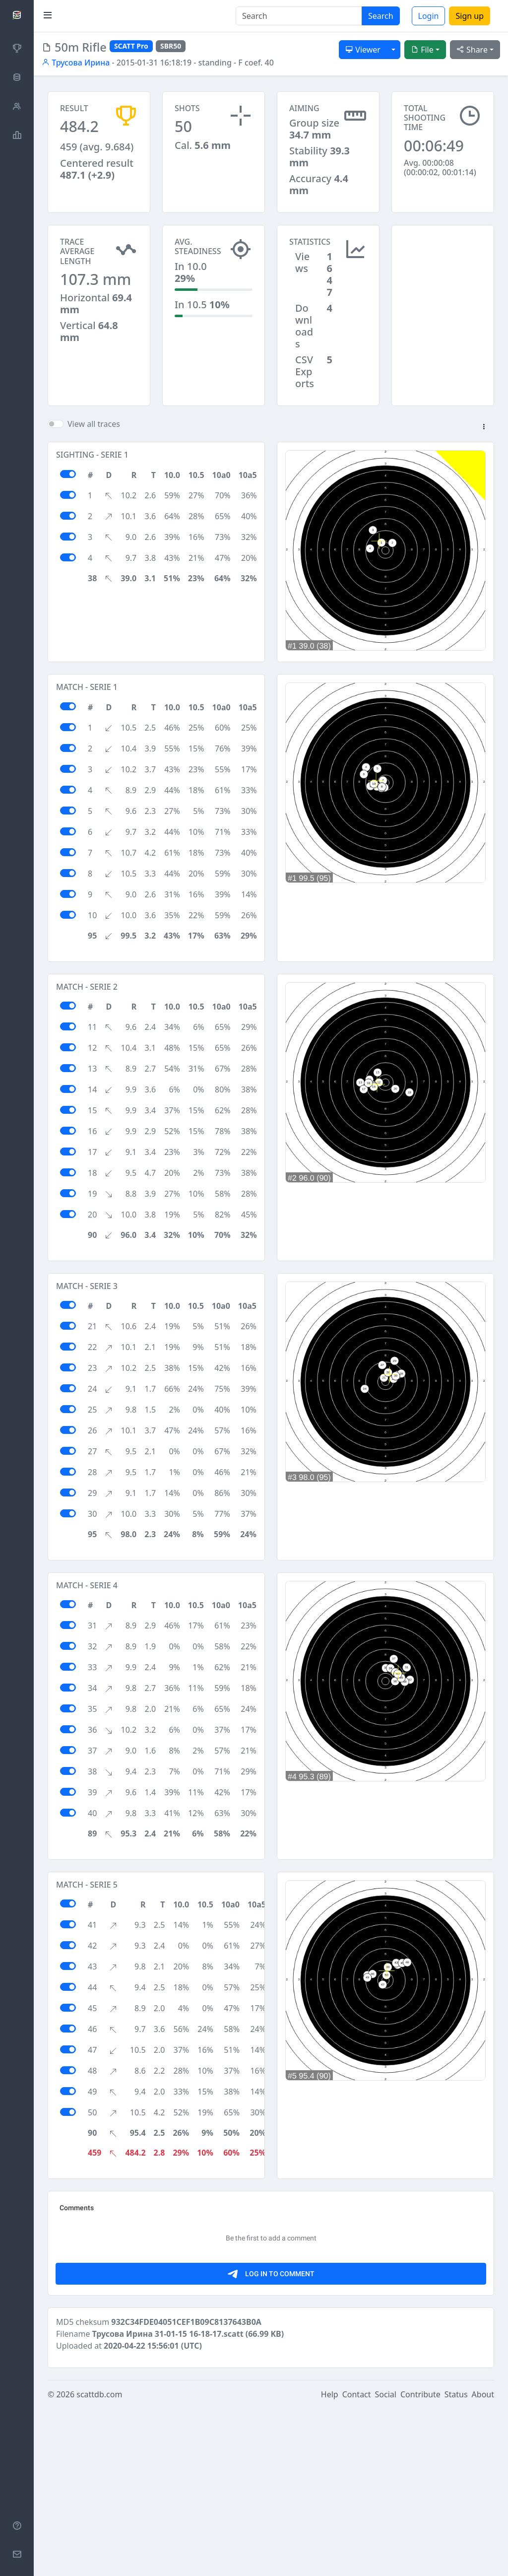 Image resolution: width=508 pixels, height=2576 pixels. What do you see at coordinates (428, 15) in the screenshot?
I see `Login` at bounding box center [428, 15].